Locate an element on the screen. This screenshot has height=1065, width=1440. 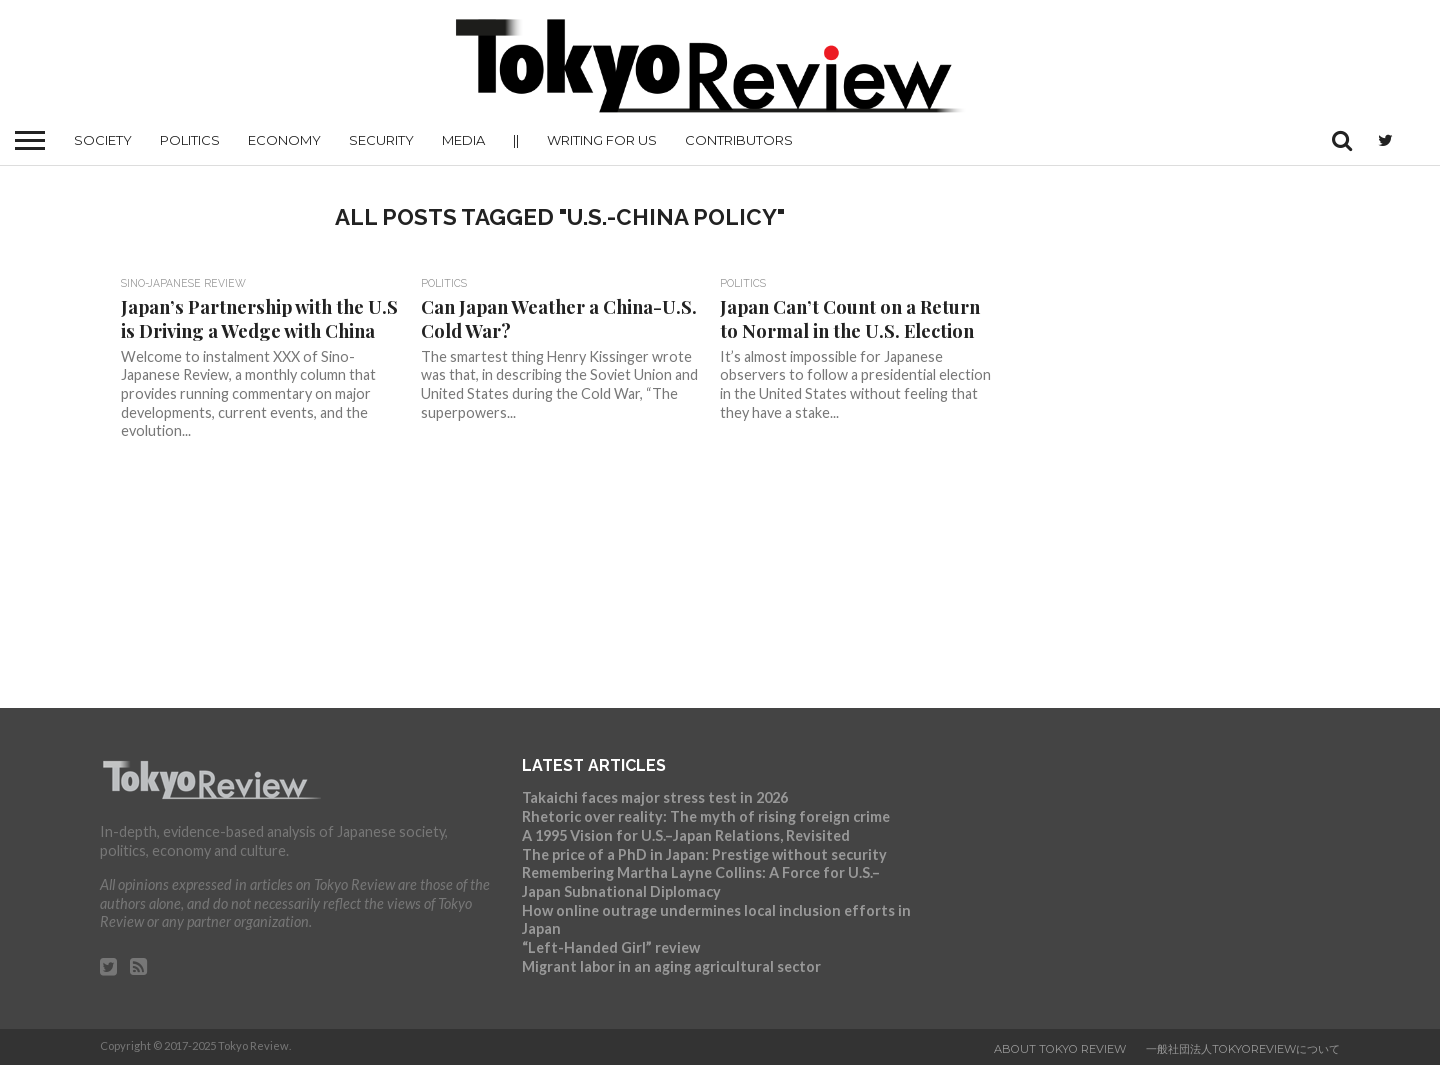
Rhetoric over reality: The myth of rising foreign crime is located at coordinates (706, 816).